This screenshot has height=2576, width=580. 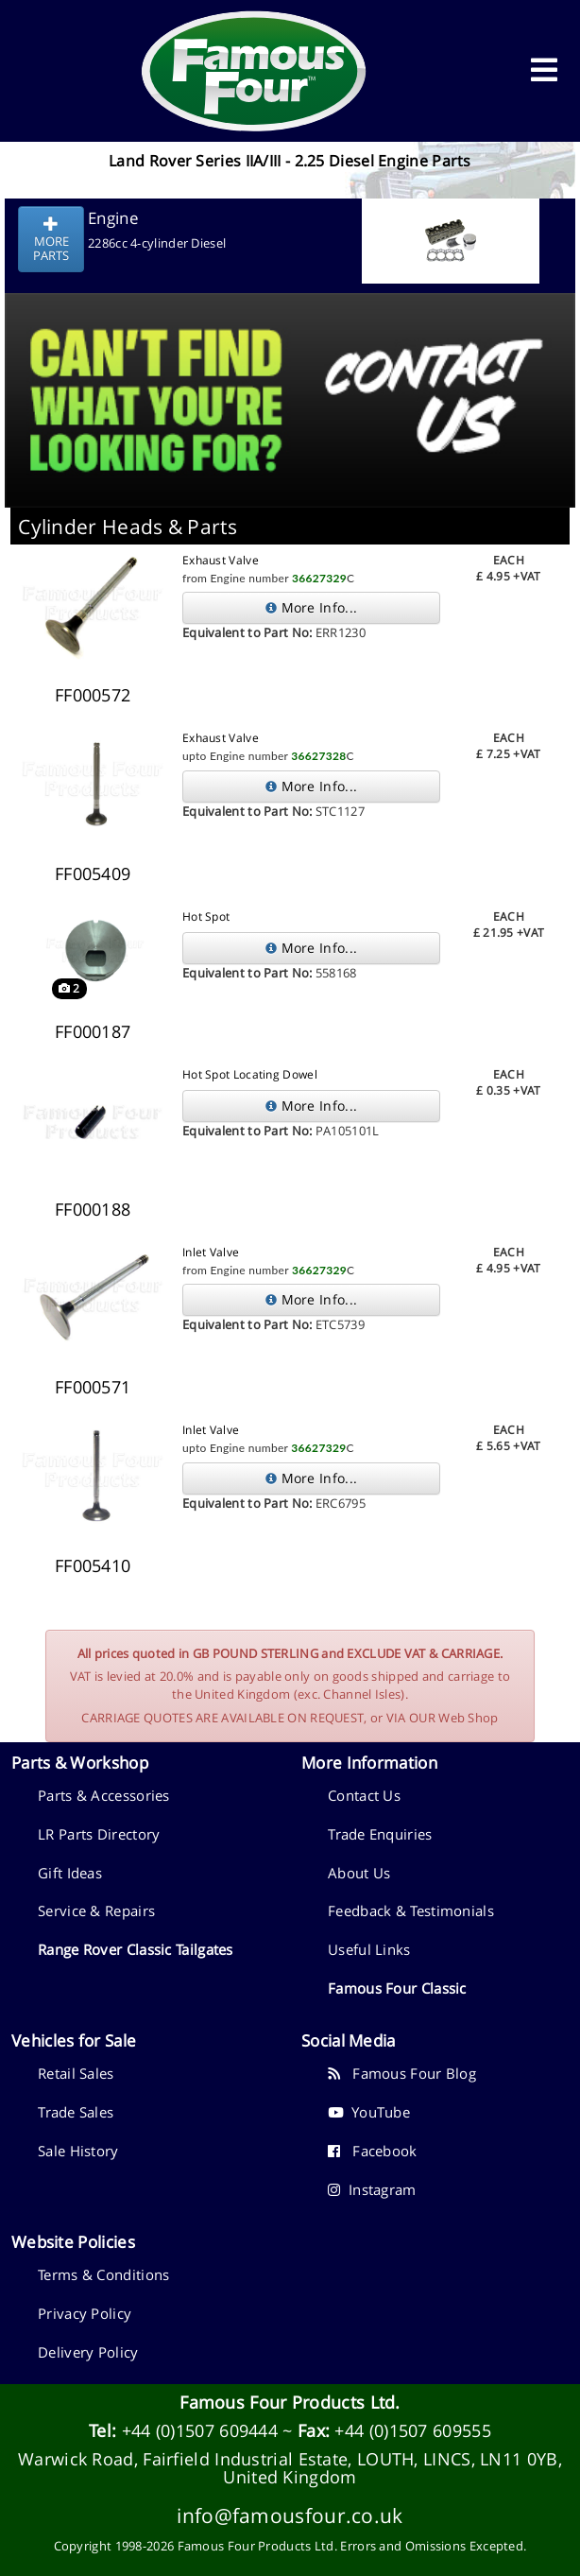 I want to click on FF000571, so click(x=92, y=1386).